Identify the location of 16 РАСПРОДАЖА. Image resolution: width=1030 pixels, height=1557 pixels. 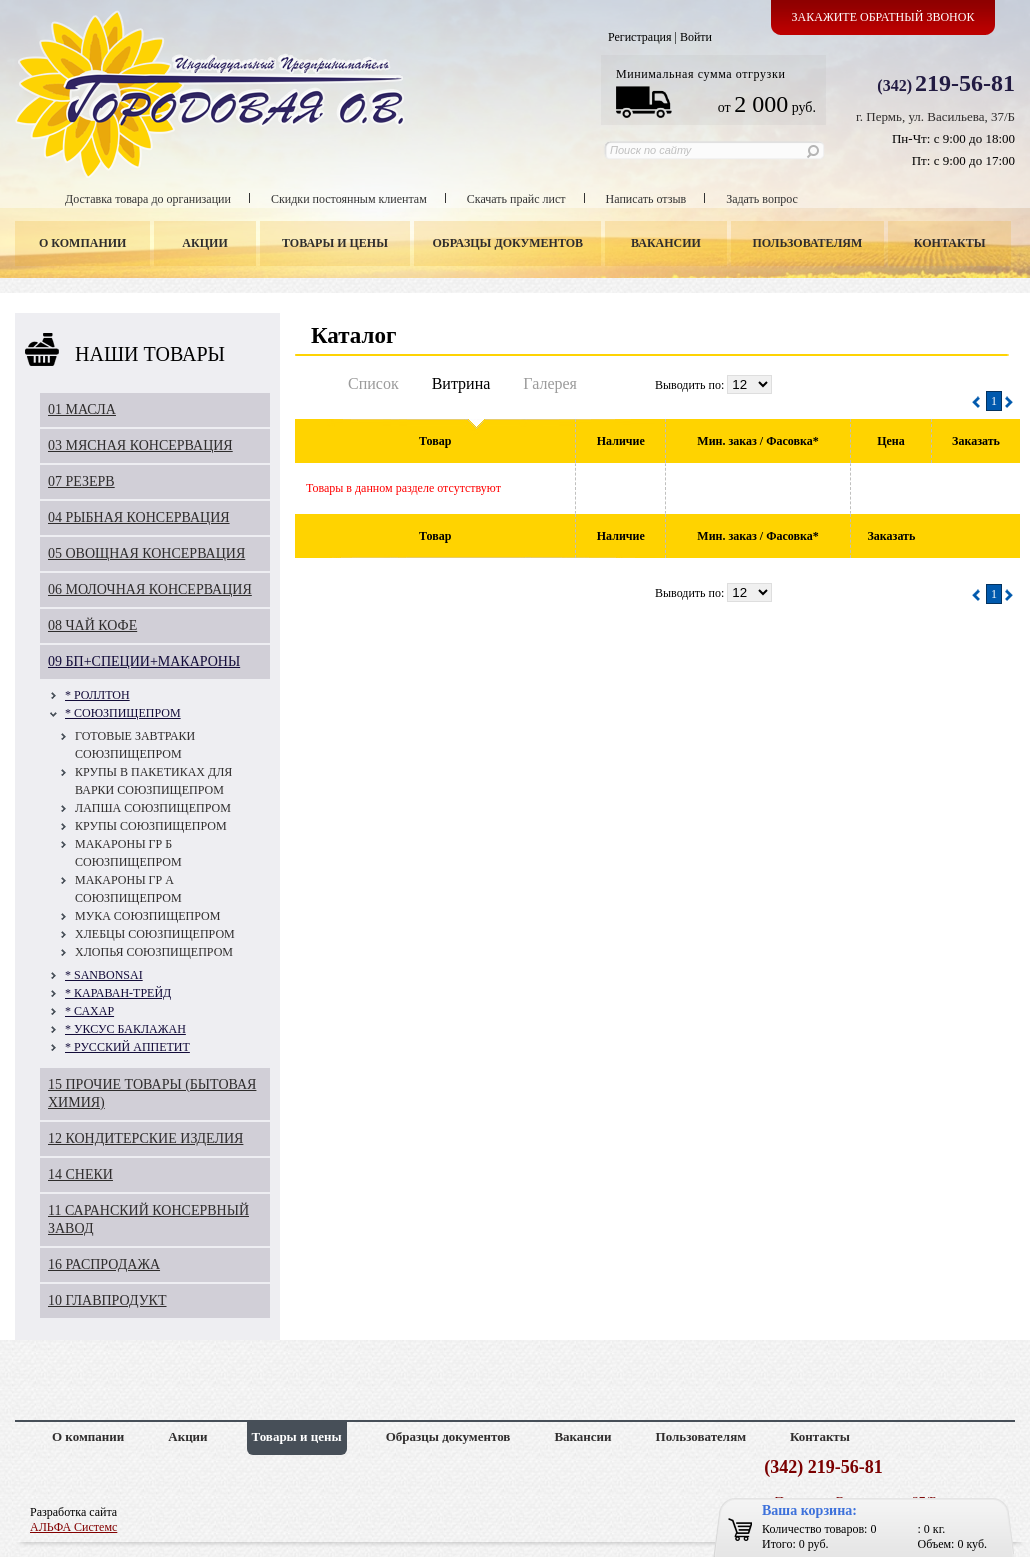
(104, 1264).